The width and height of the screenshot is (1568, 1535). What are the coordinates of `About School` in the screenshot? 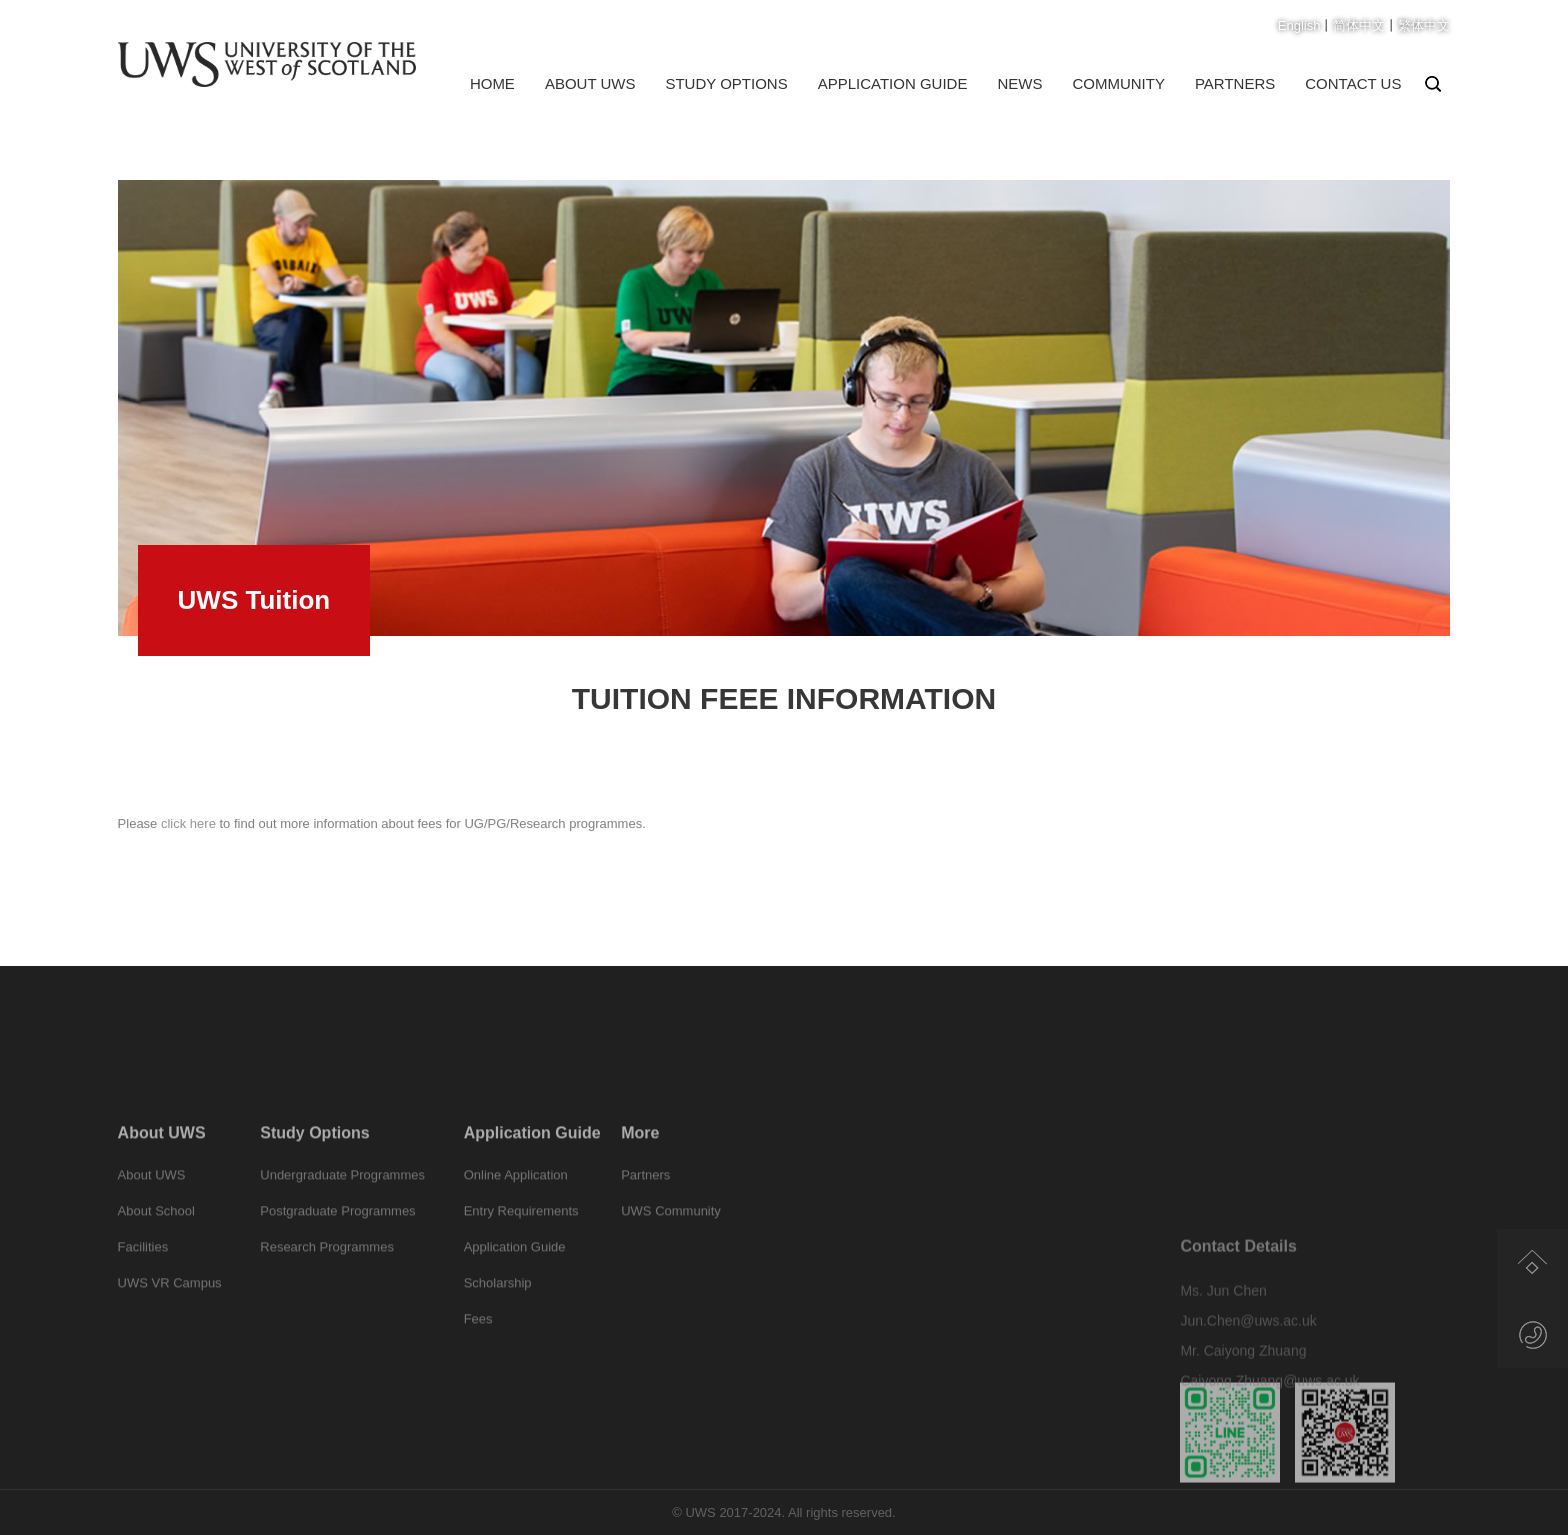 It's located at (156, 1243).